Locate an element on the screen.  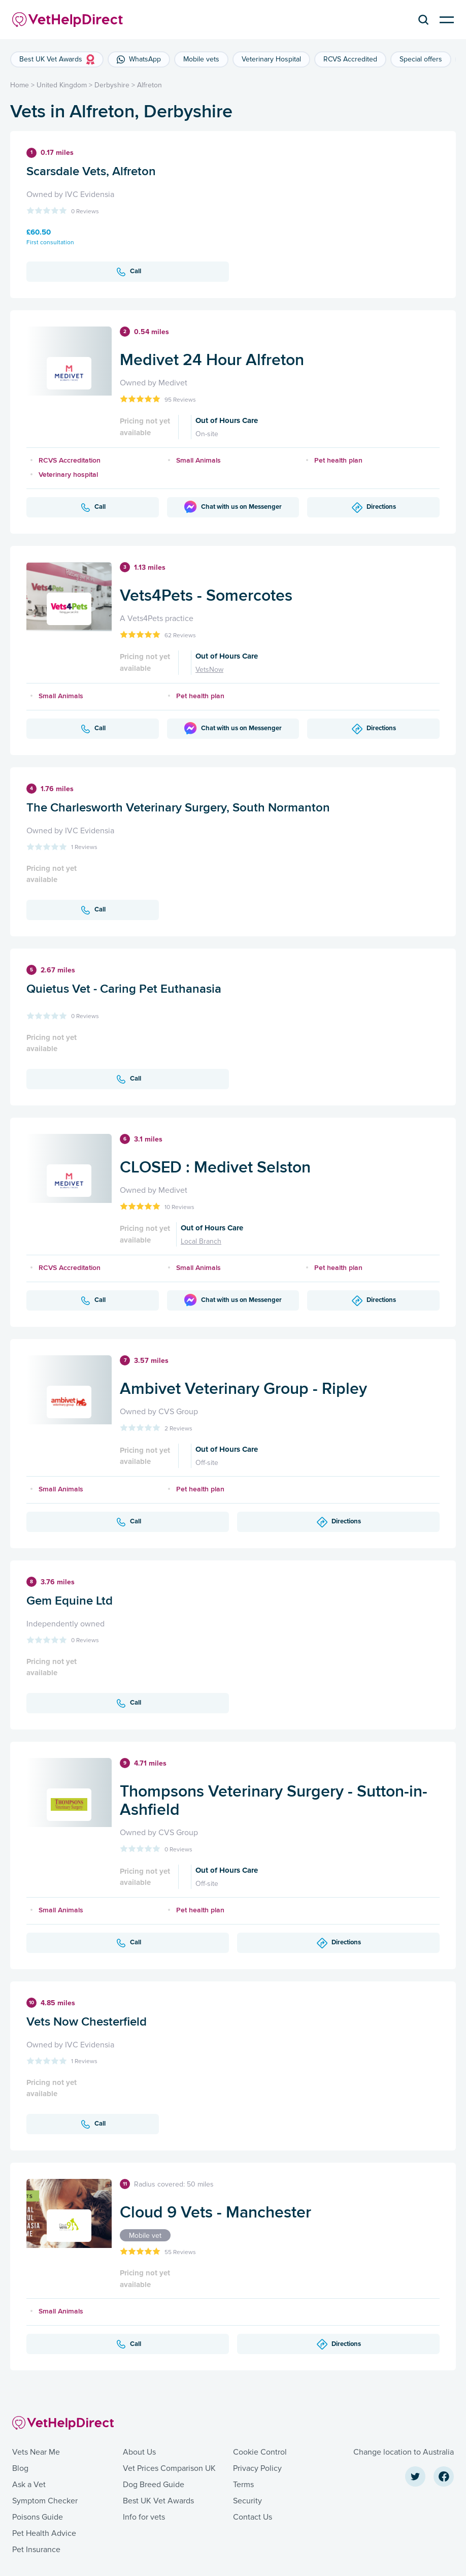
Contact Us is located at coordinates (252, 2517).